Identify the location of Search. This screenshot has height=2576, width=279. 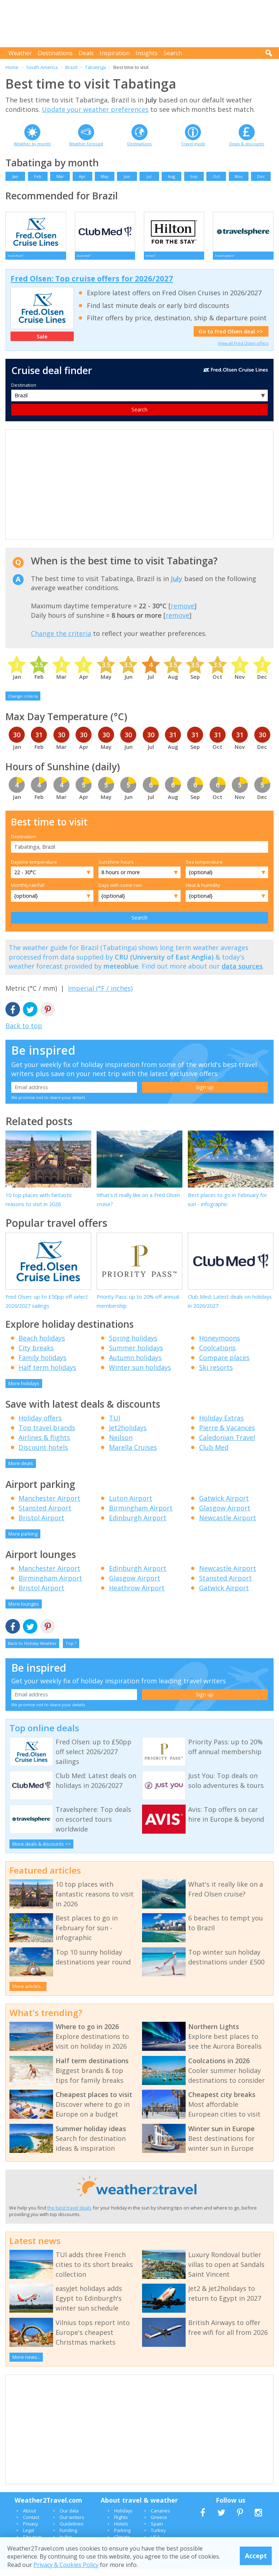
(172, 53).